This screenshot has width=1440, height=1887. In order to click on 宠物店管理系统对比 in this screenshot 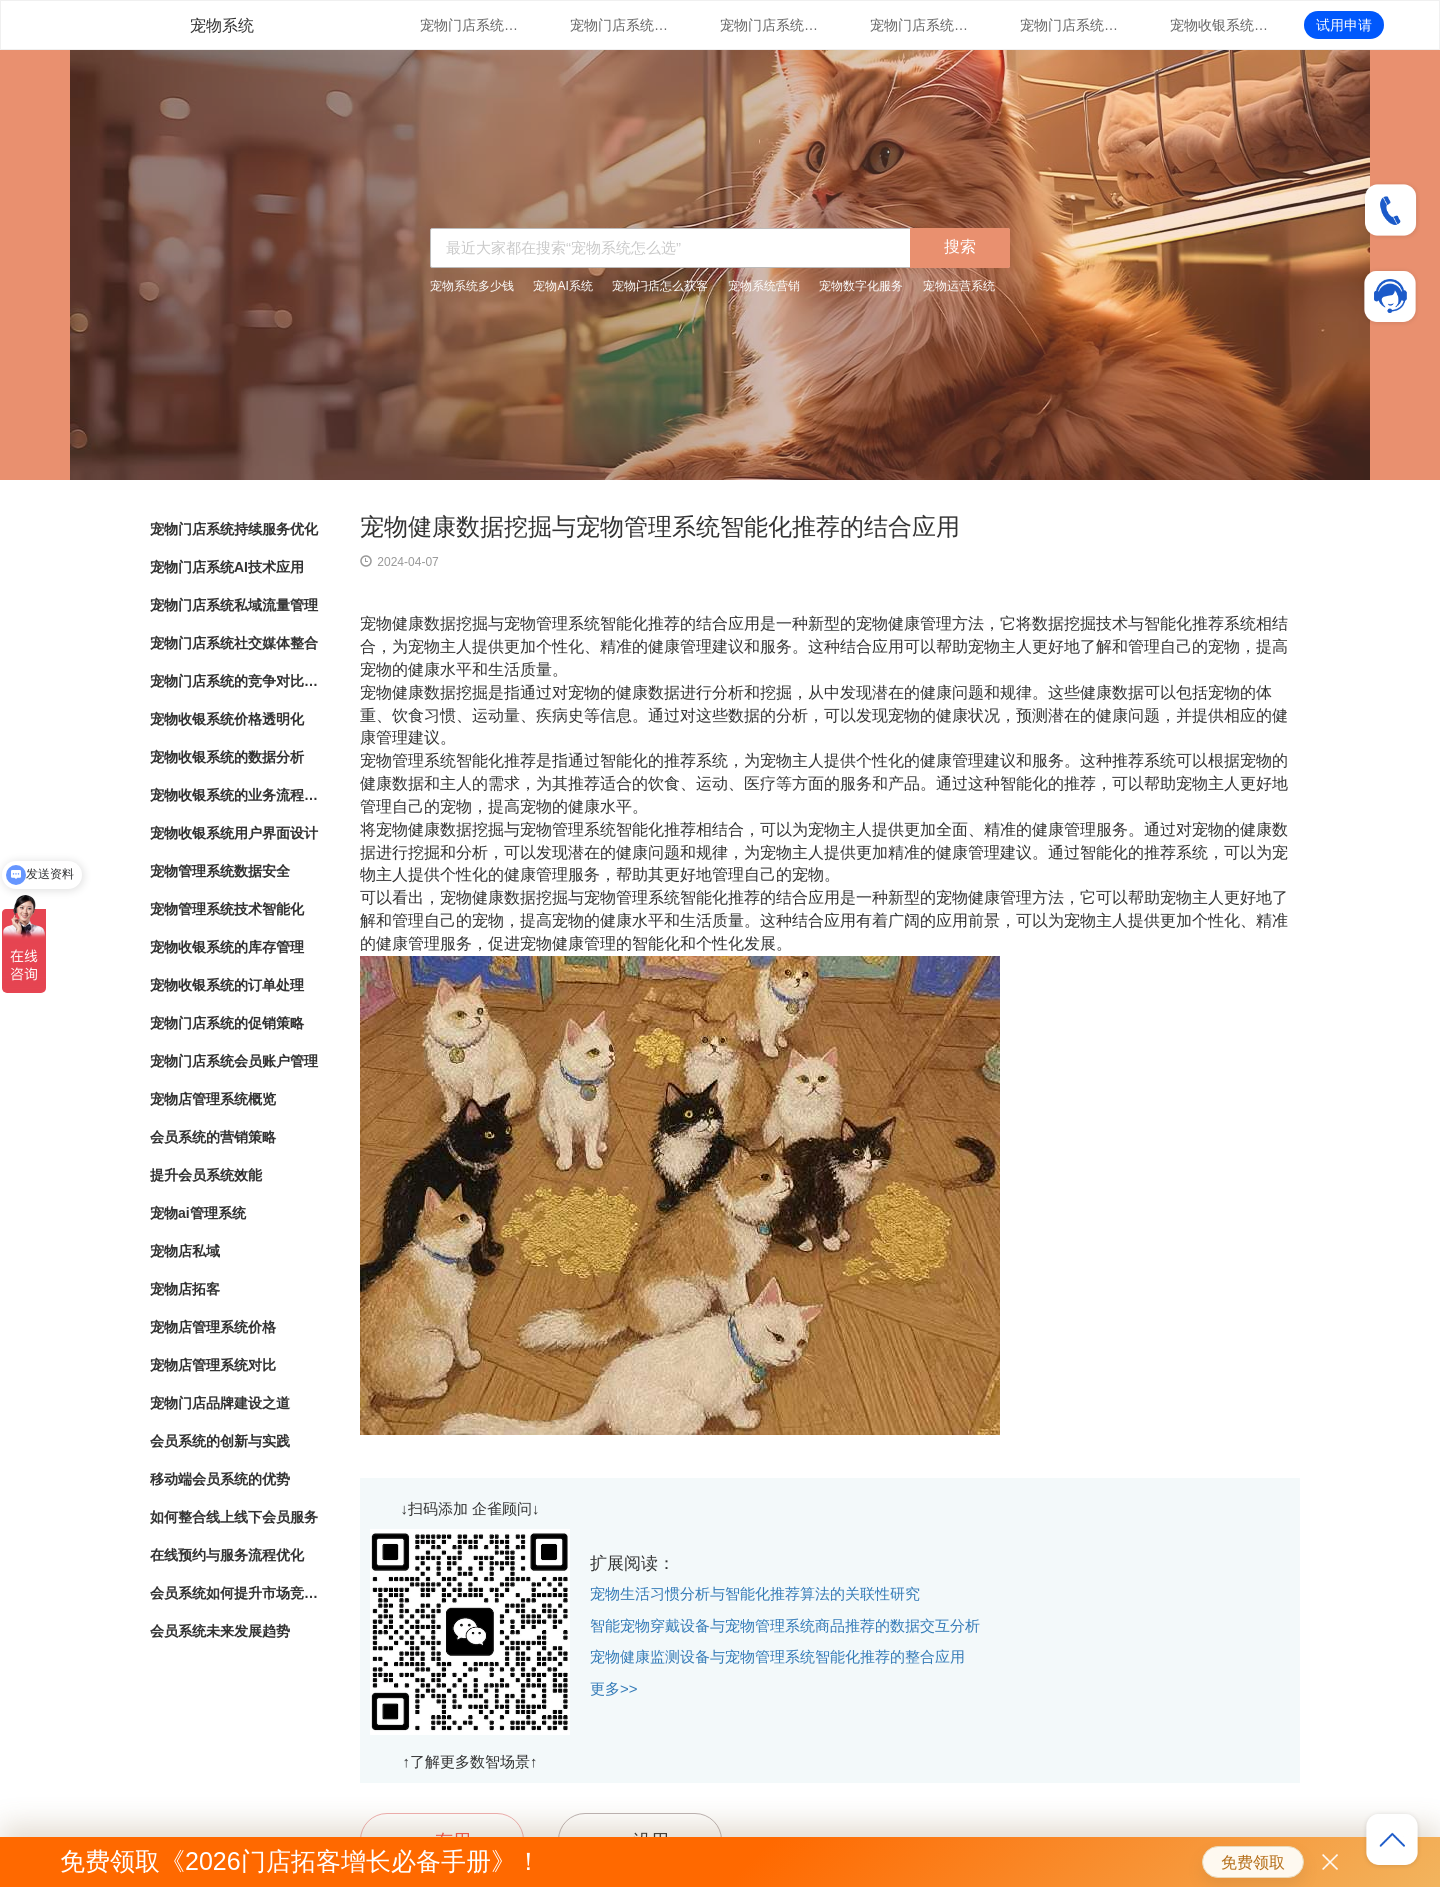, I will do `click(213, 1365)`.